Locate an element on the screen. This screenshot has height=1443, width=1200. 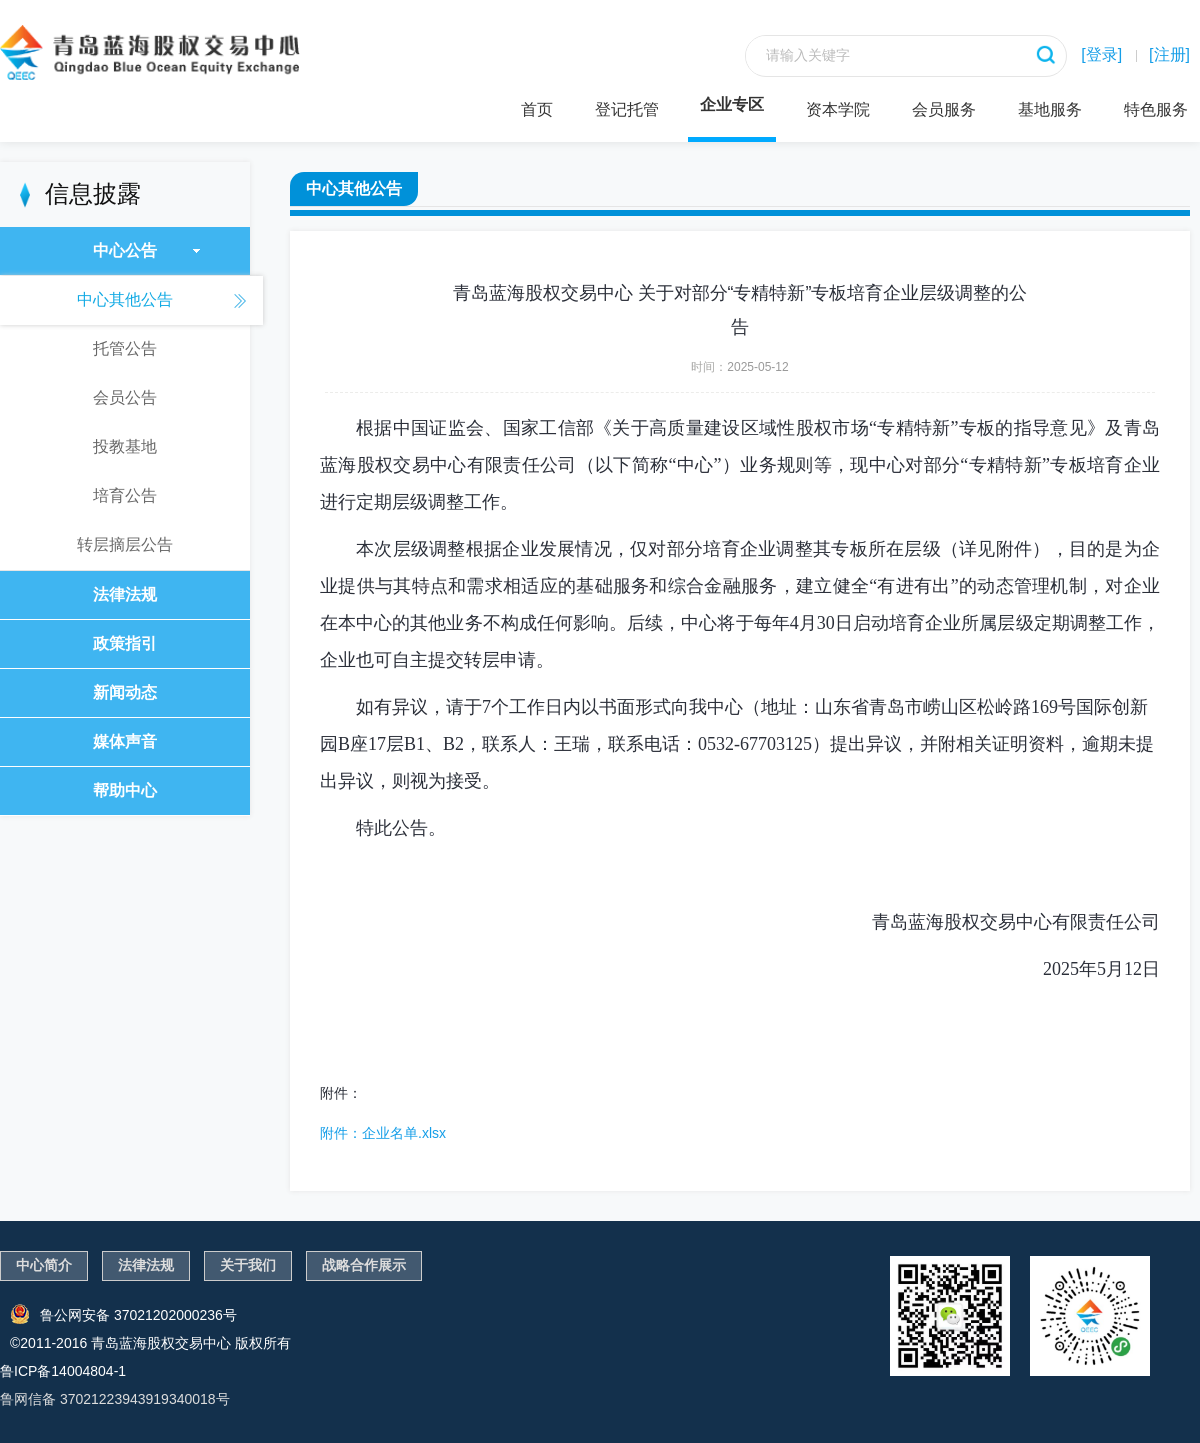
战略合作展示 is located at coordinates (364, 1265).